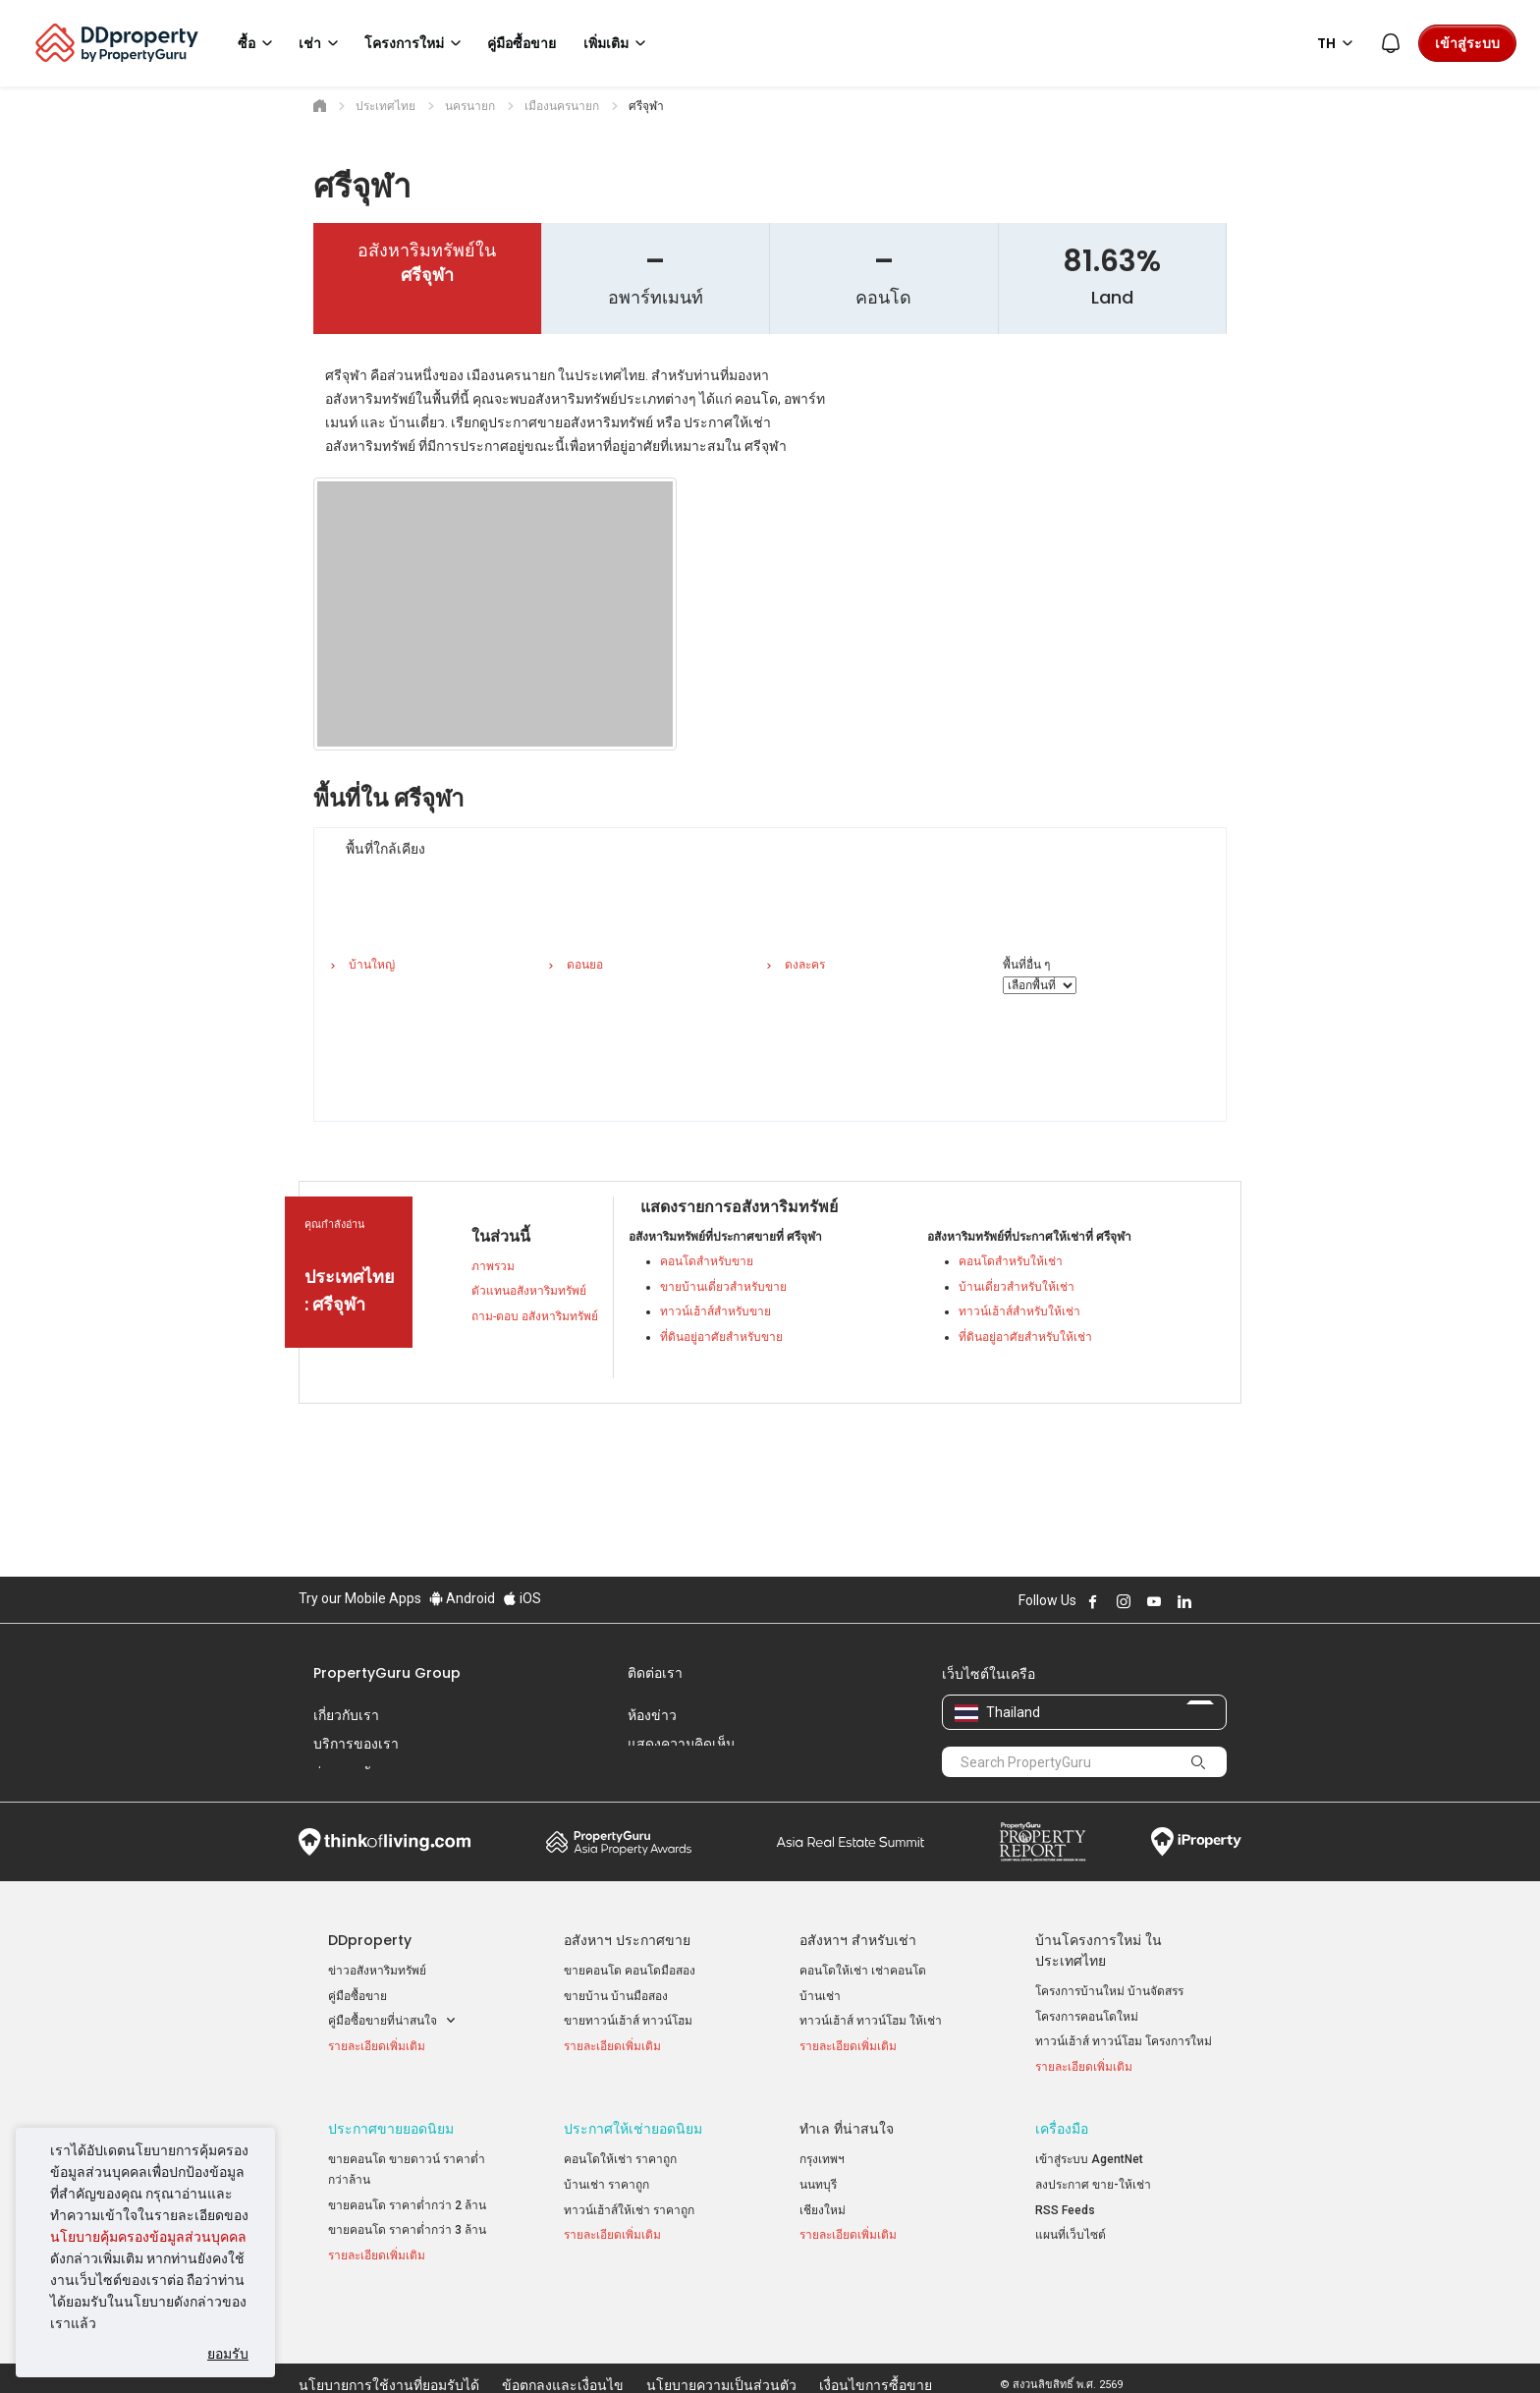  I want to click on ที่ดินอยู่อาศัยสำหรับให้เช่า, so click(1025, 1337).